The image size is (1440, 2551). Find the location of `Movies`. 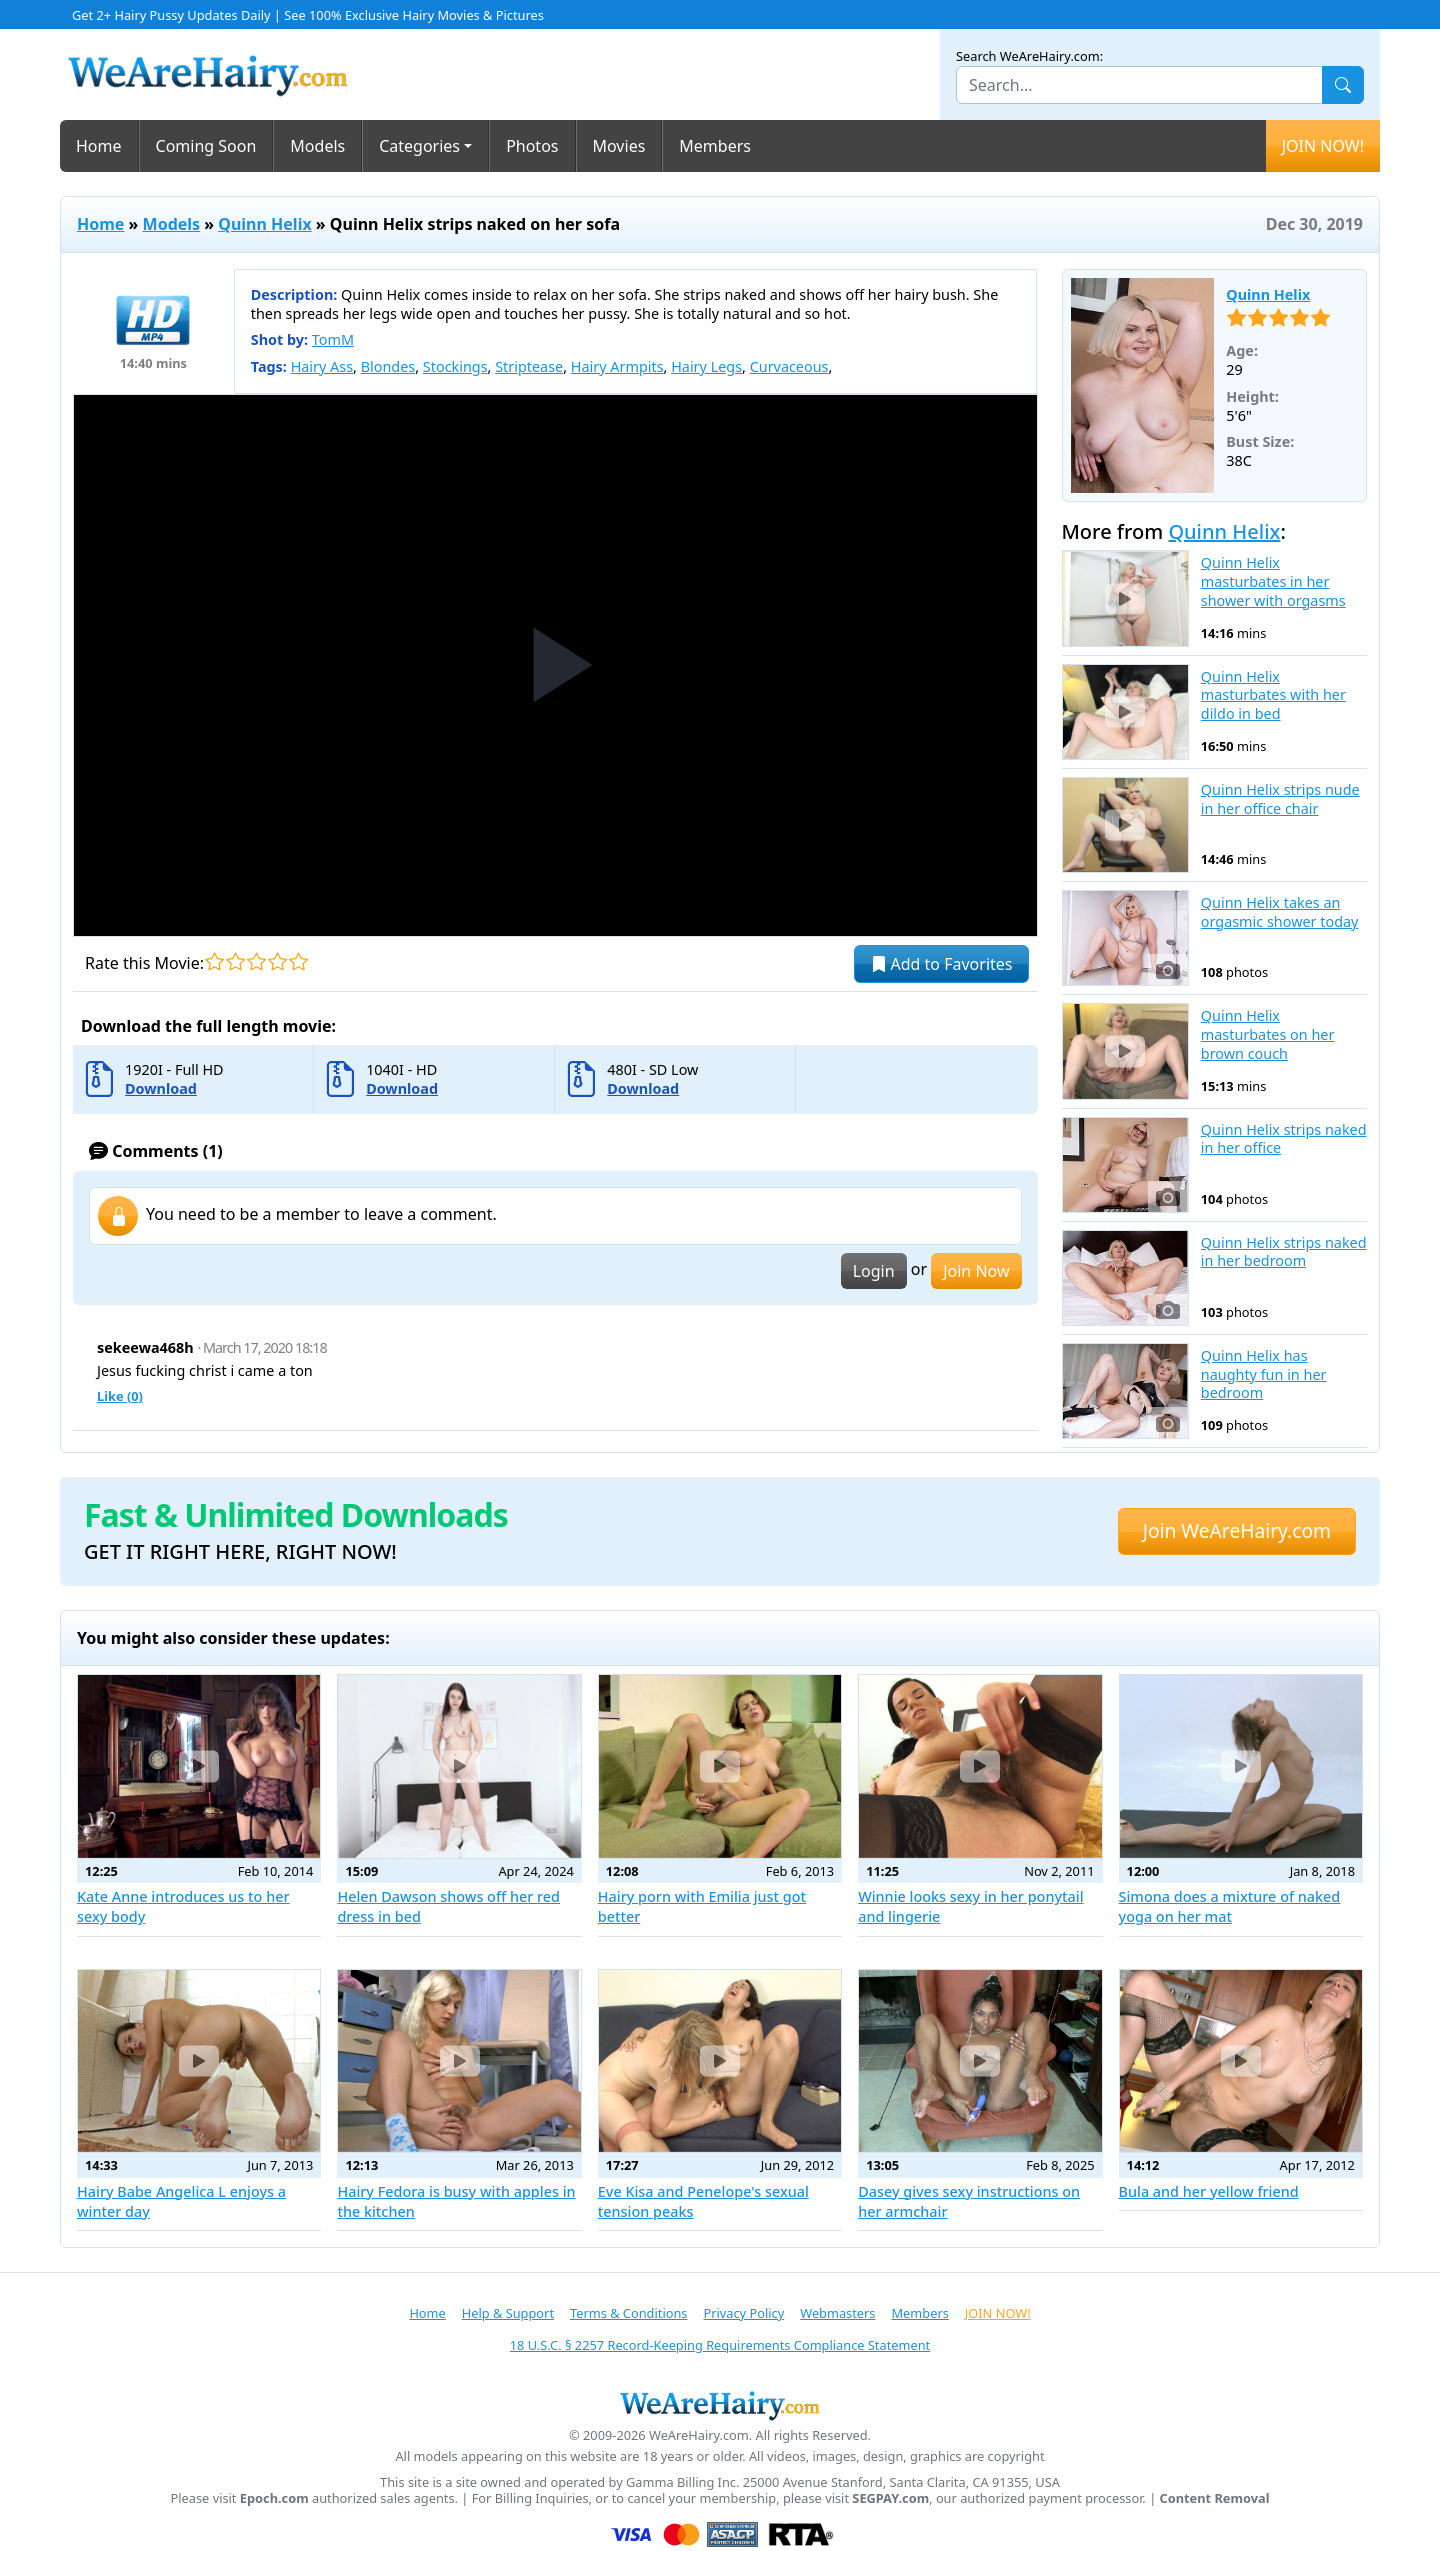

Movies is located at coordinates (619, 146).